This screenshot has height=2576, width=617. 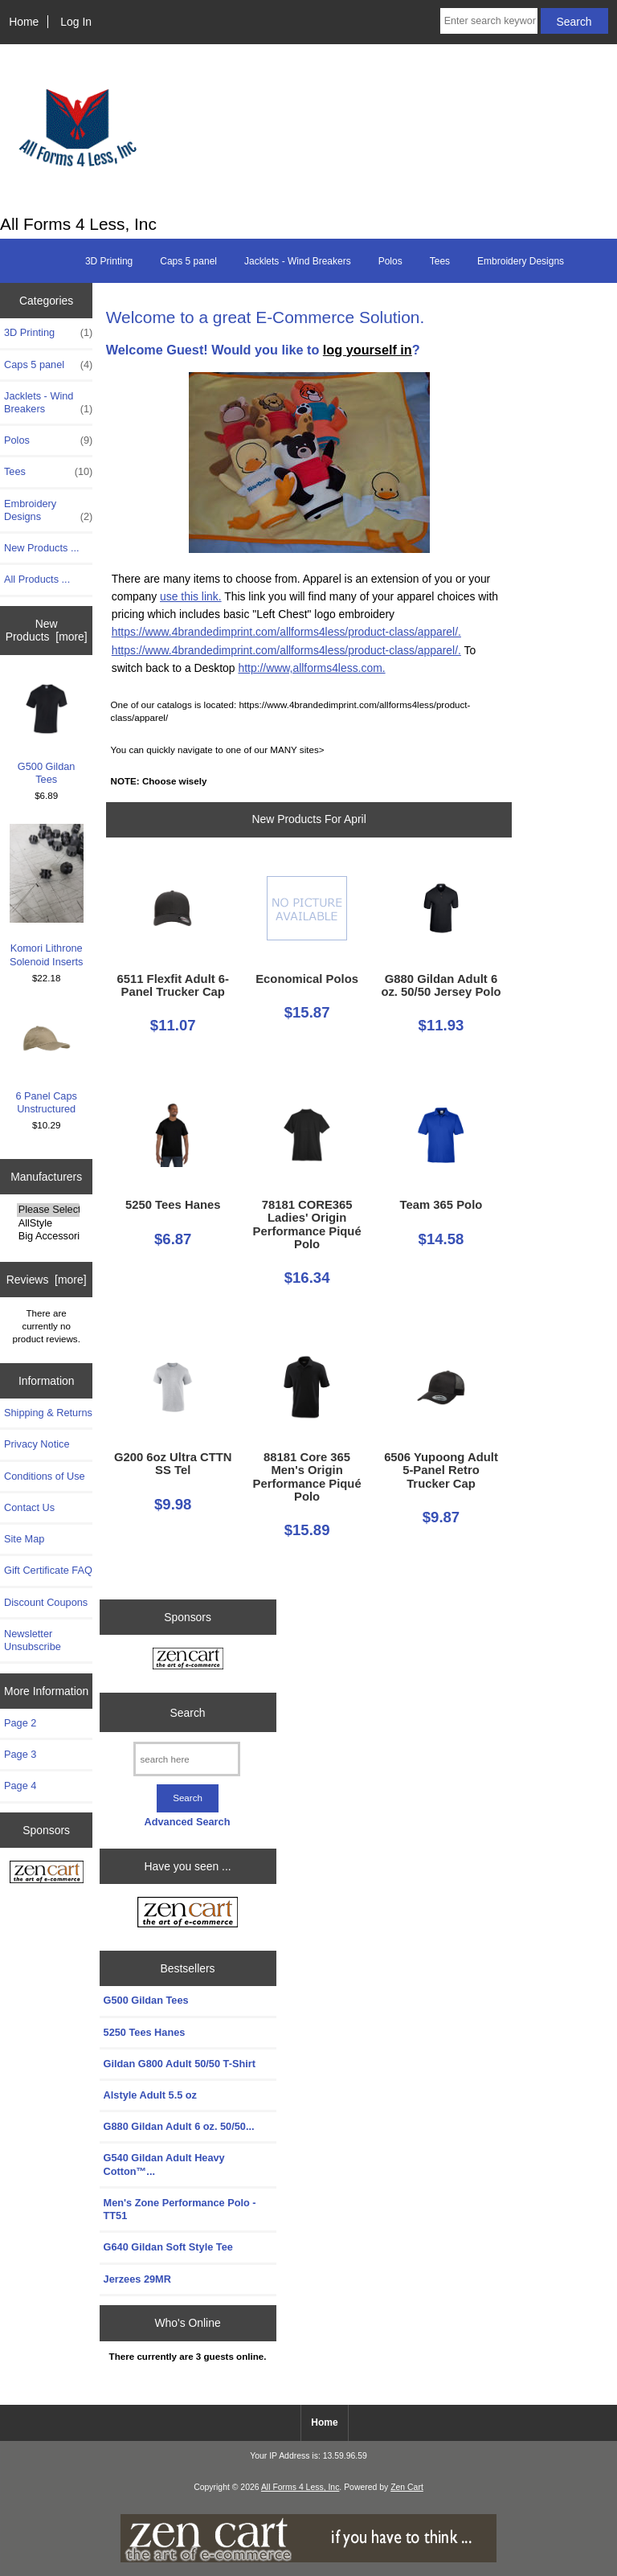 What do you see at coordinates (32, 1640) in the screenshot?
I see `Newsletter Unsubscribe` at bounding box center [32, 1640].